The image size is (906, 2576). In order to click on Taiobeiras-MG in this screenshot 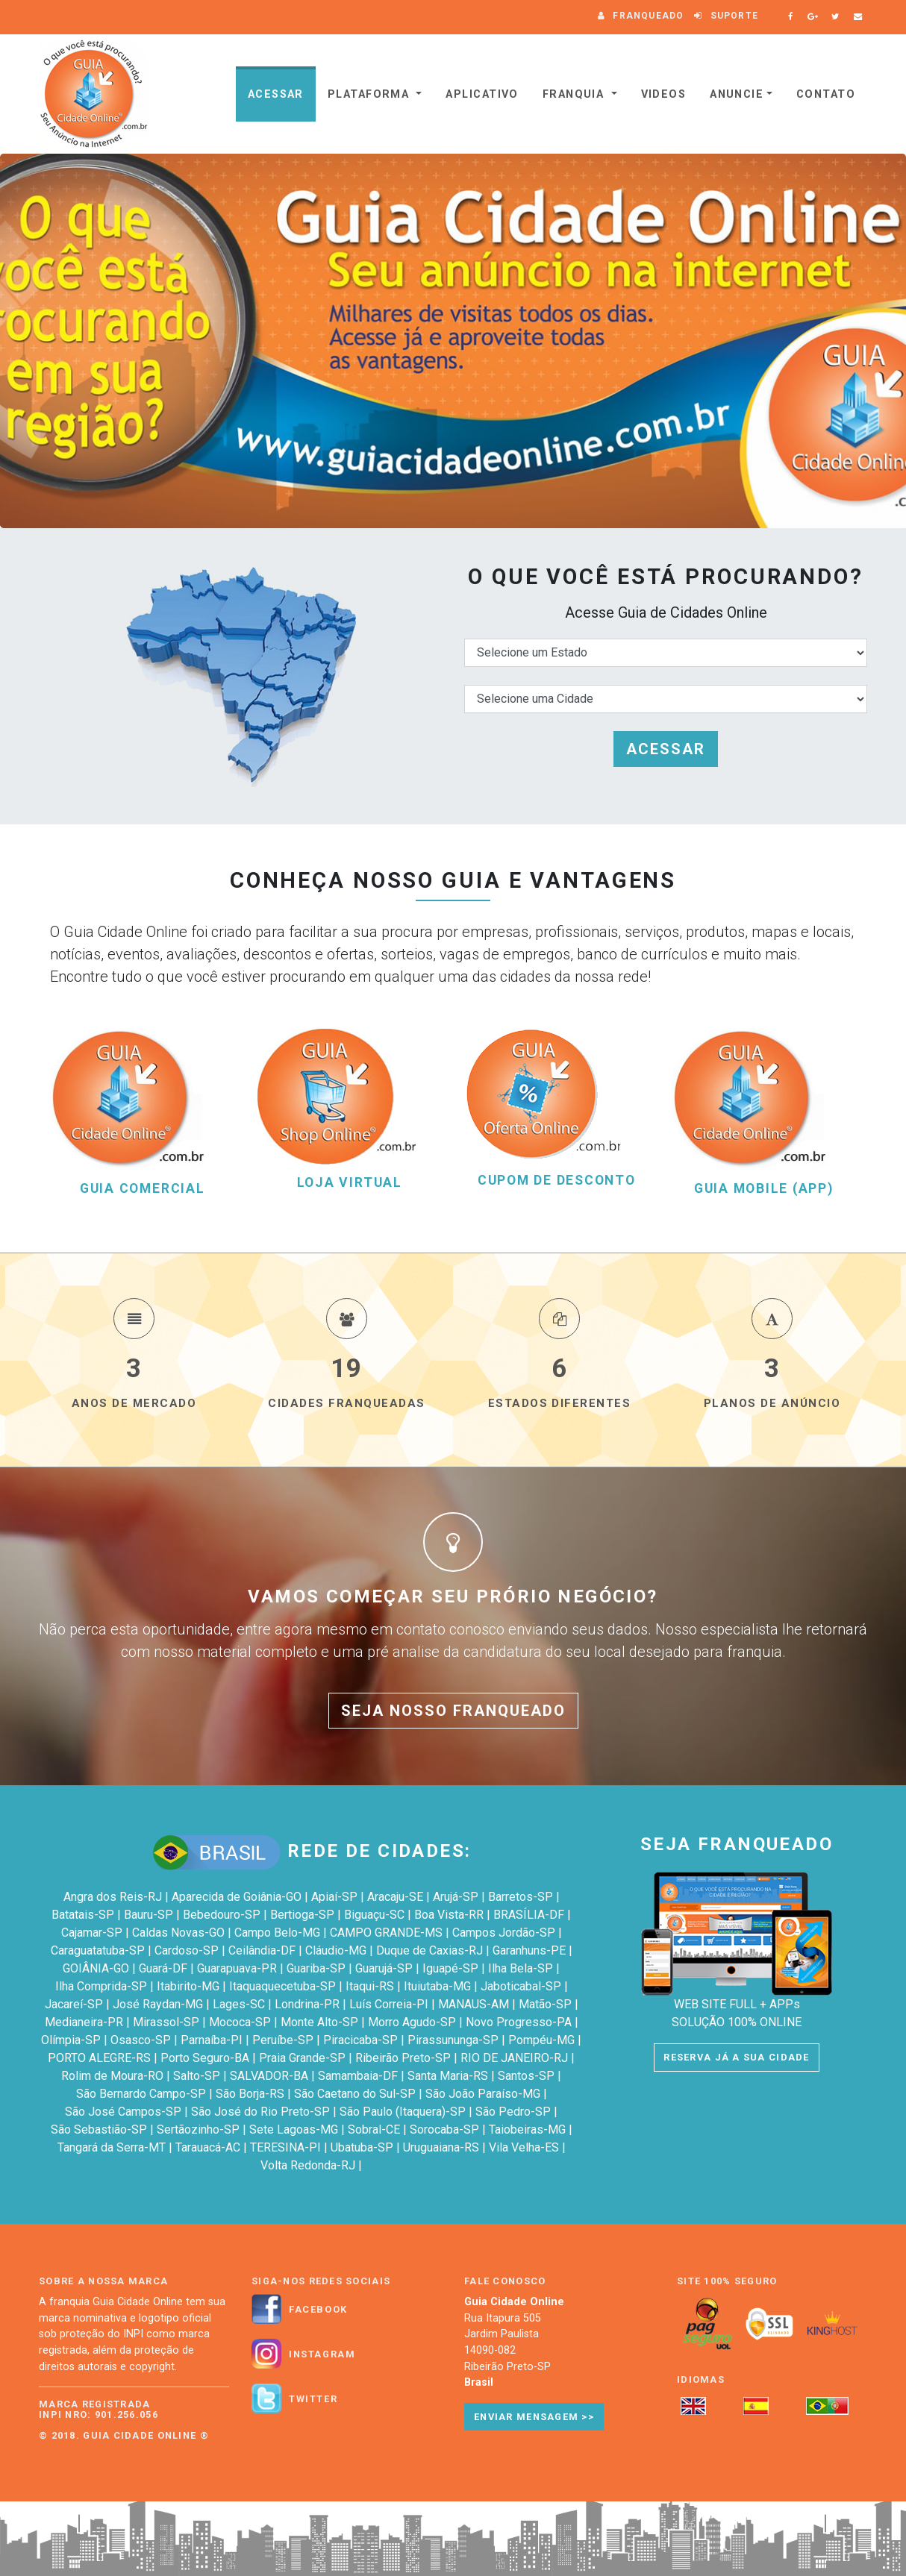, I will do `click(527, 2129)`.